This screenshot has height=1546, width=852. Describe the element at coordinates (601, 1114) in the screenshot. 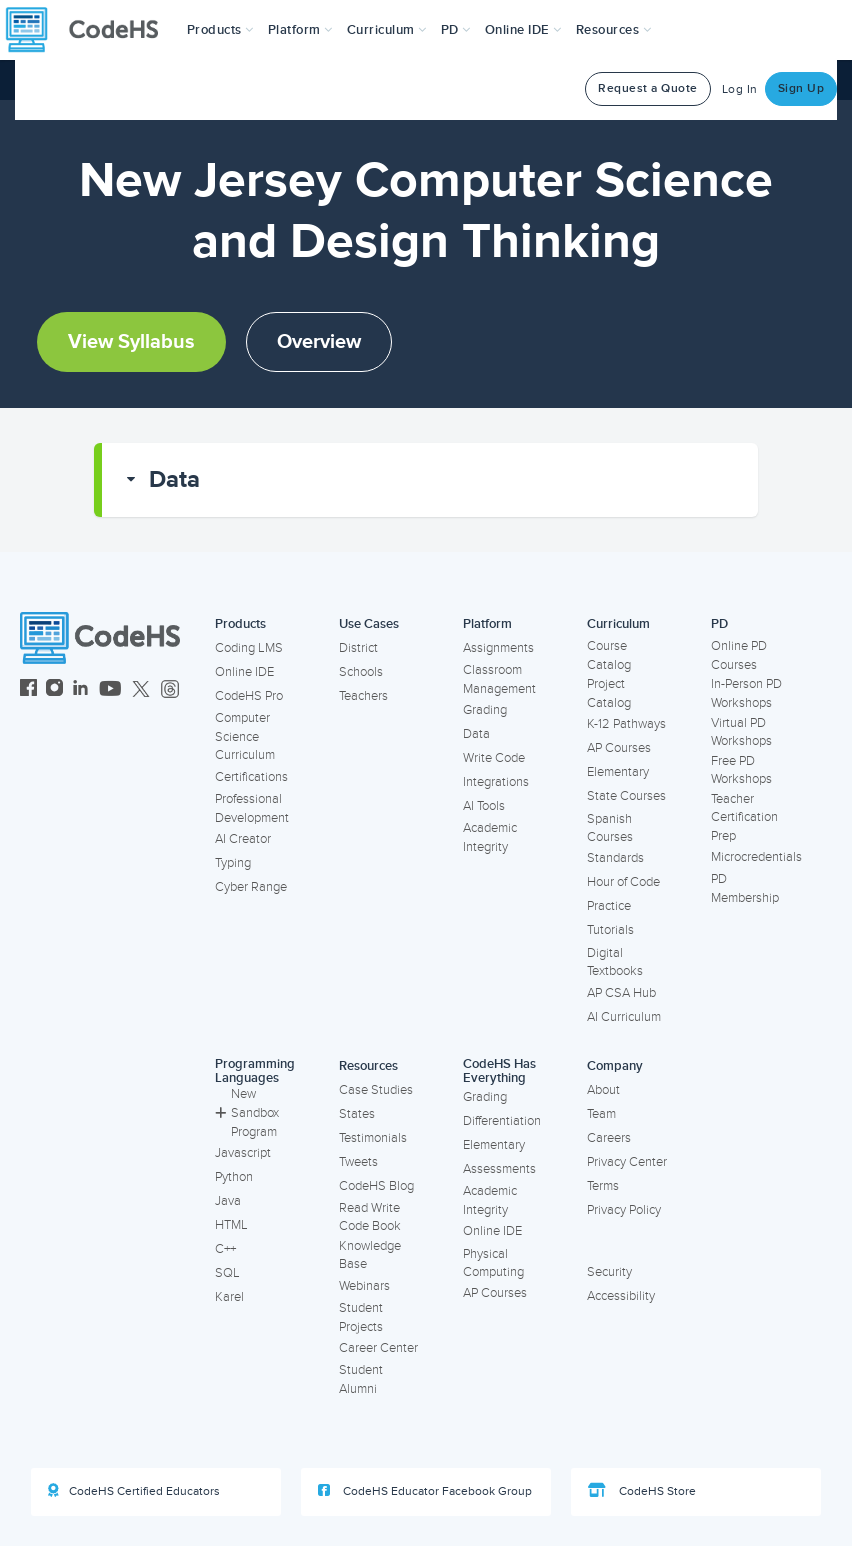

I see `Team` at that location.